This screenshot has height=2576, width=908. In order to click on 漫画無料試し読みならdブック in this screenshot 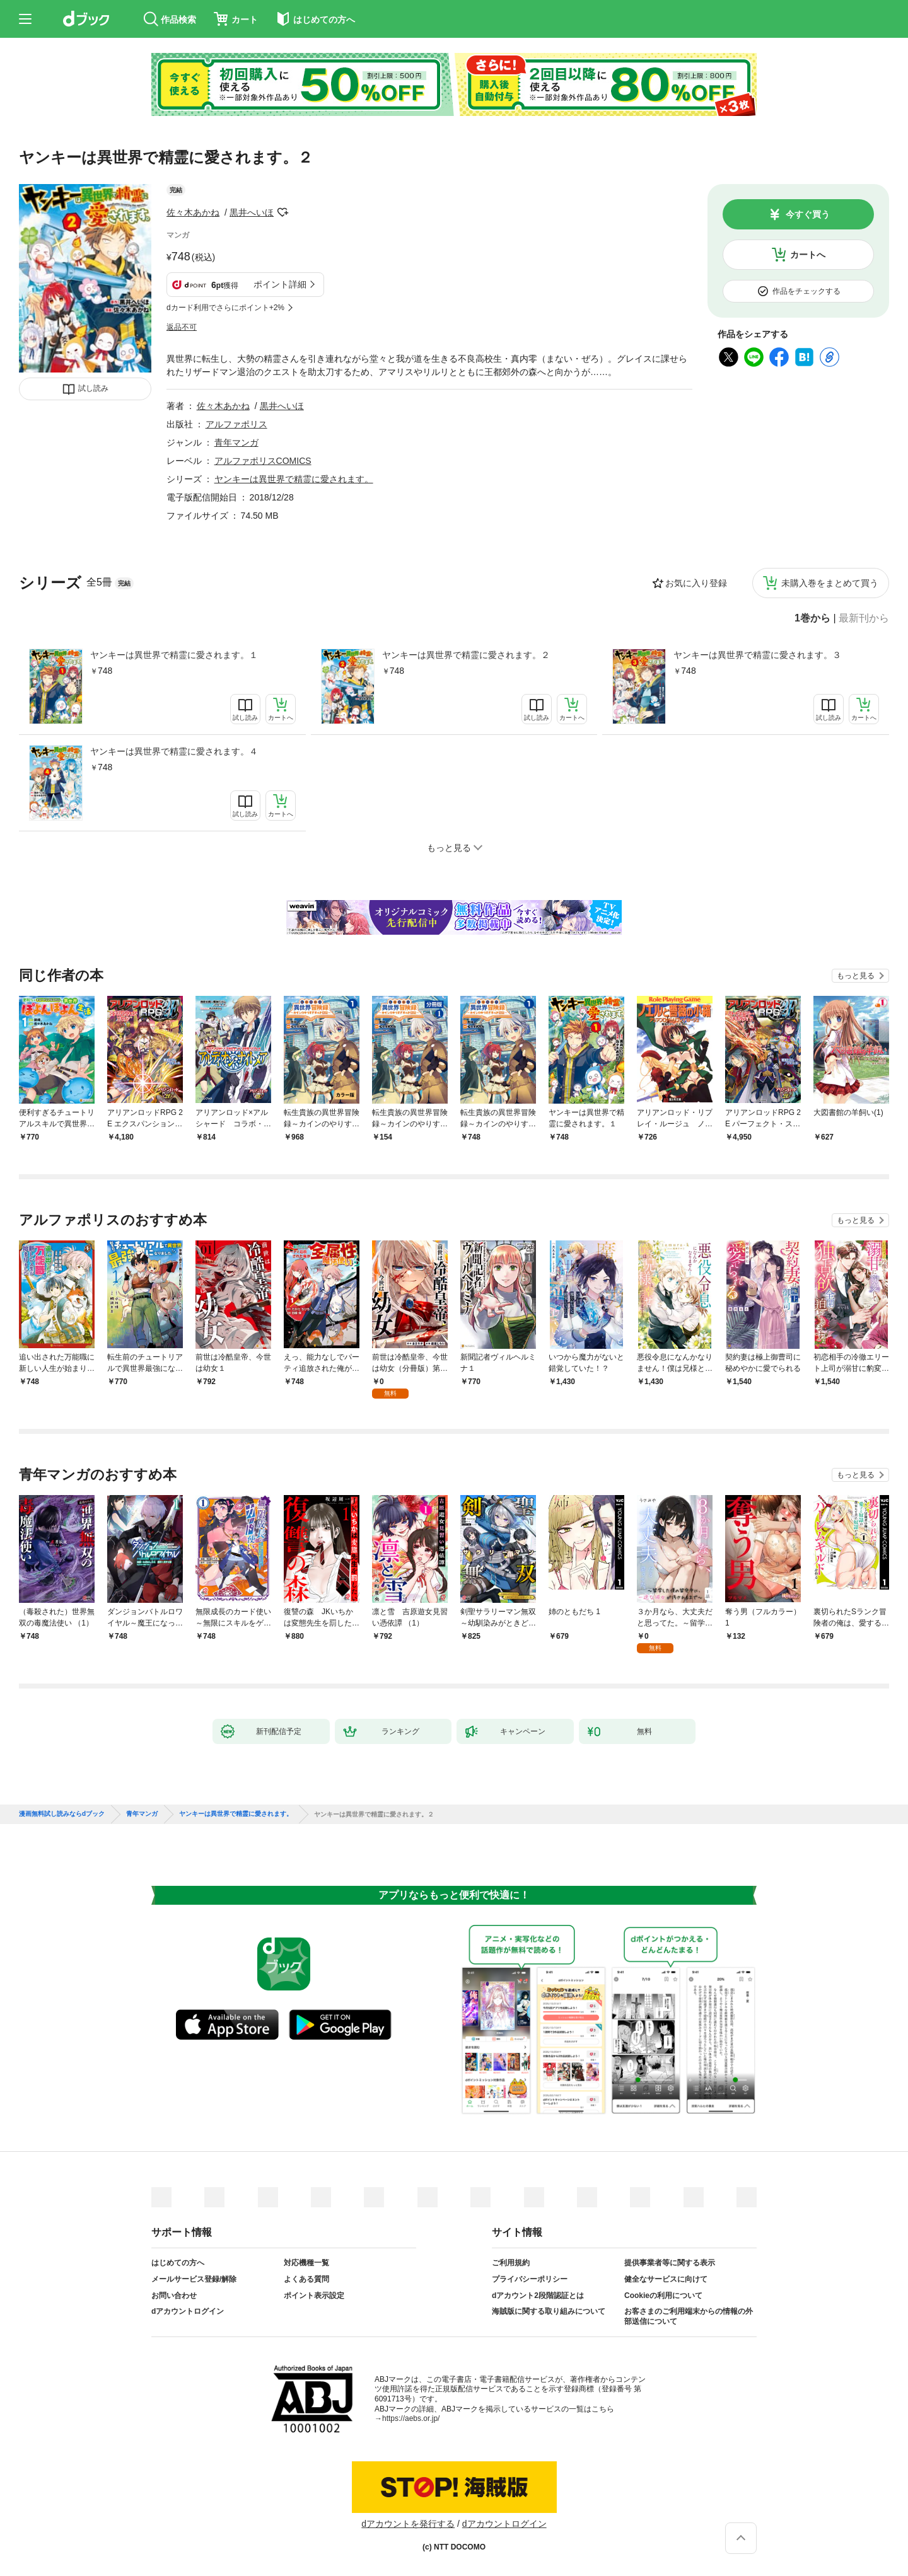, I will do `click(62, 1814)`.